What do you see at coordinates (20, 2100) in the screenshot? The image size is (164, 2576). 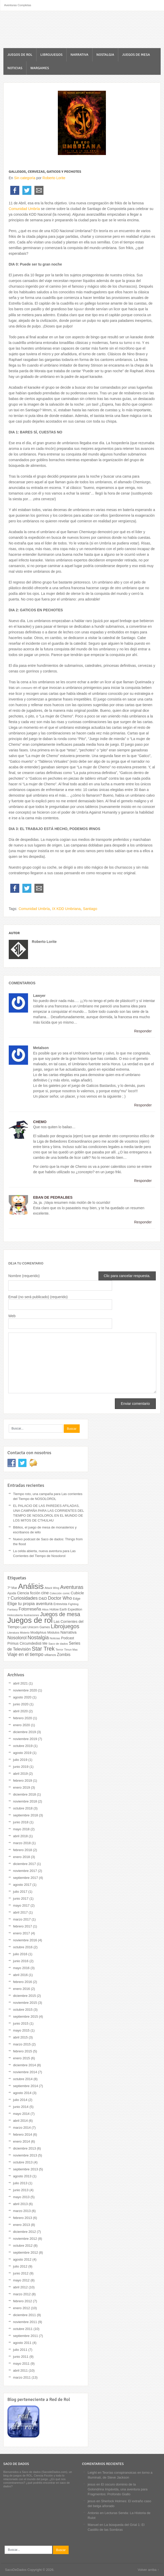 I see `julio 2014` at bounding box center [20, 2100].